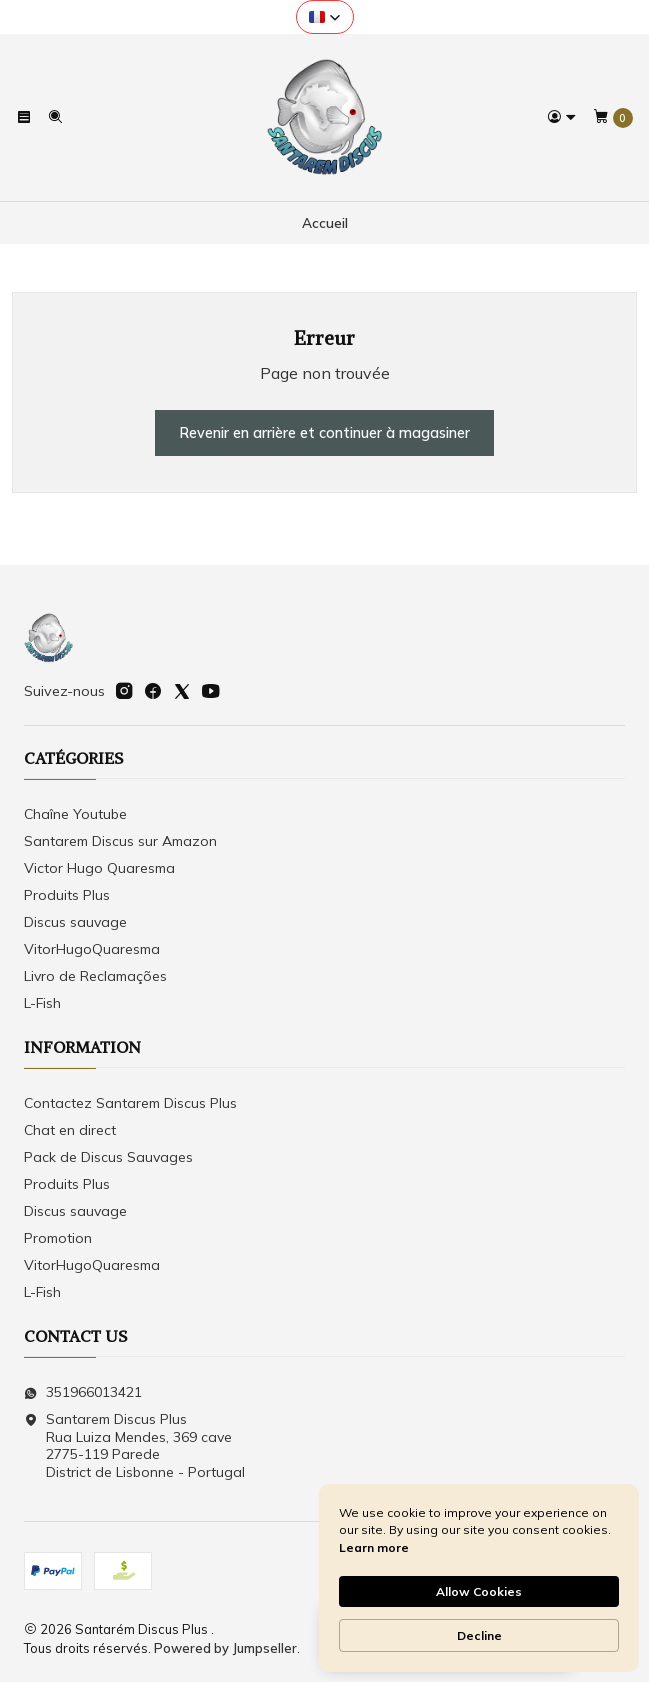 The image size is (649, 1682). Describe the element at coordinates (374, 1547) in the screenshot. I see `Learn more [link]` at that location.